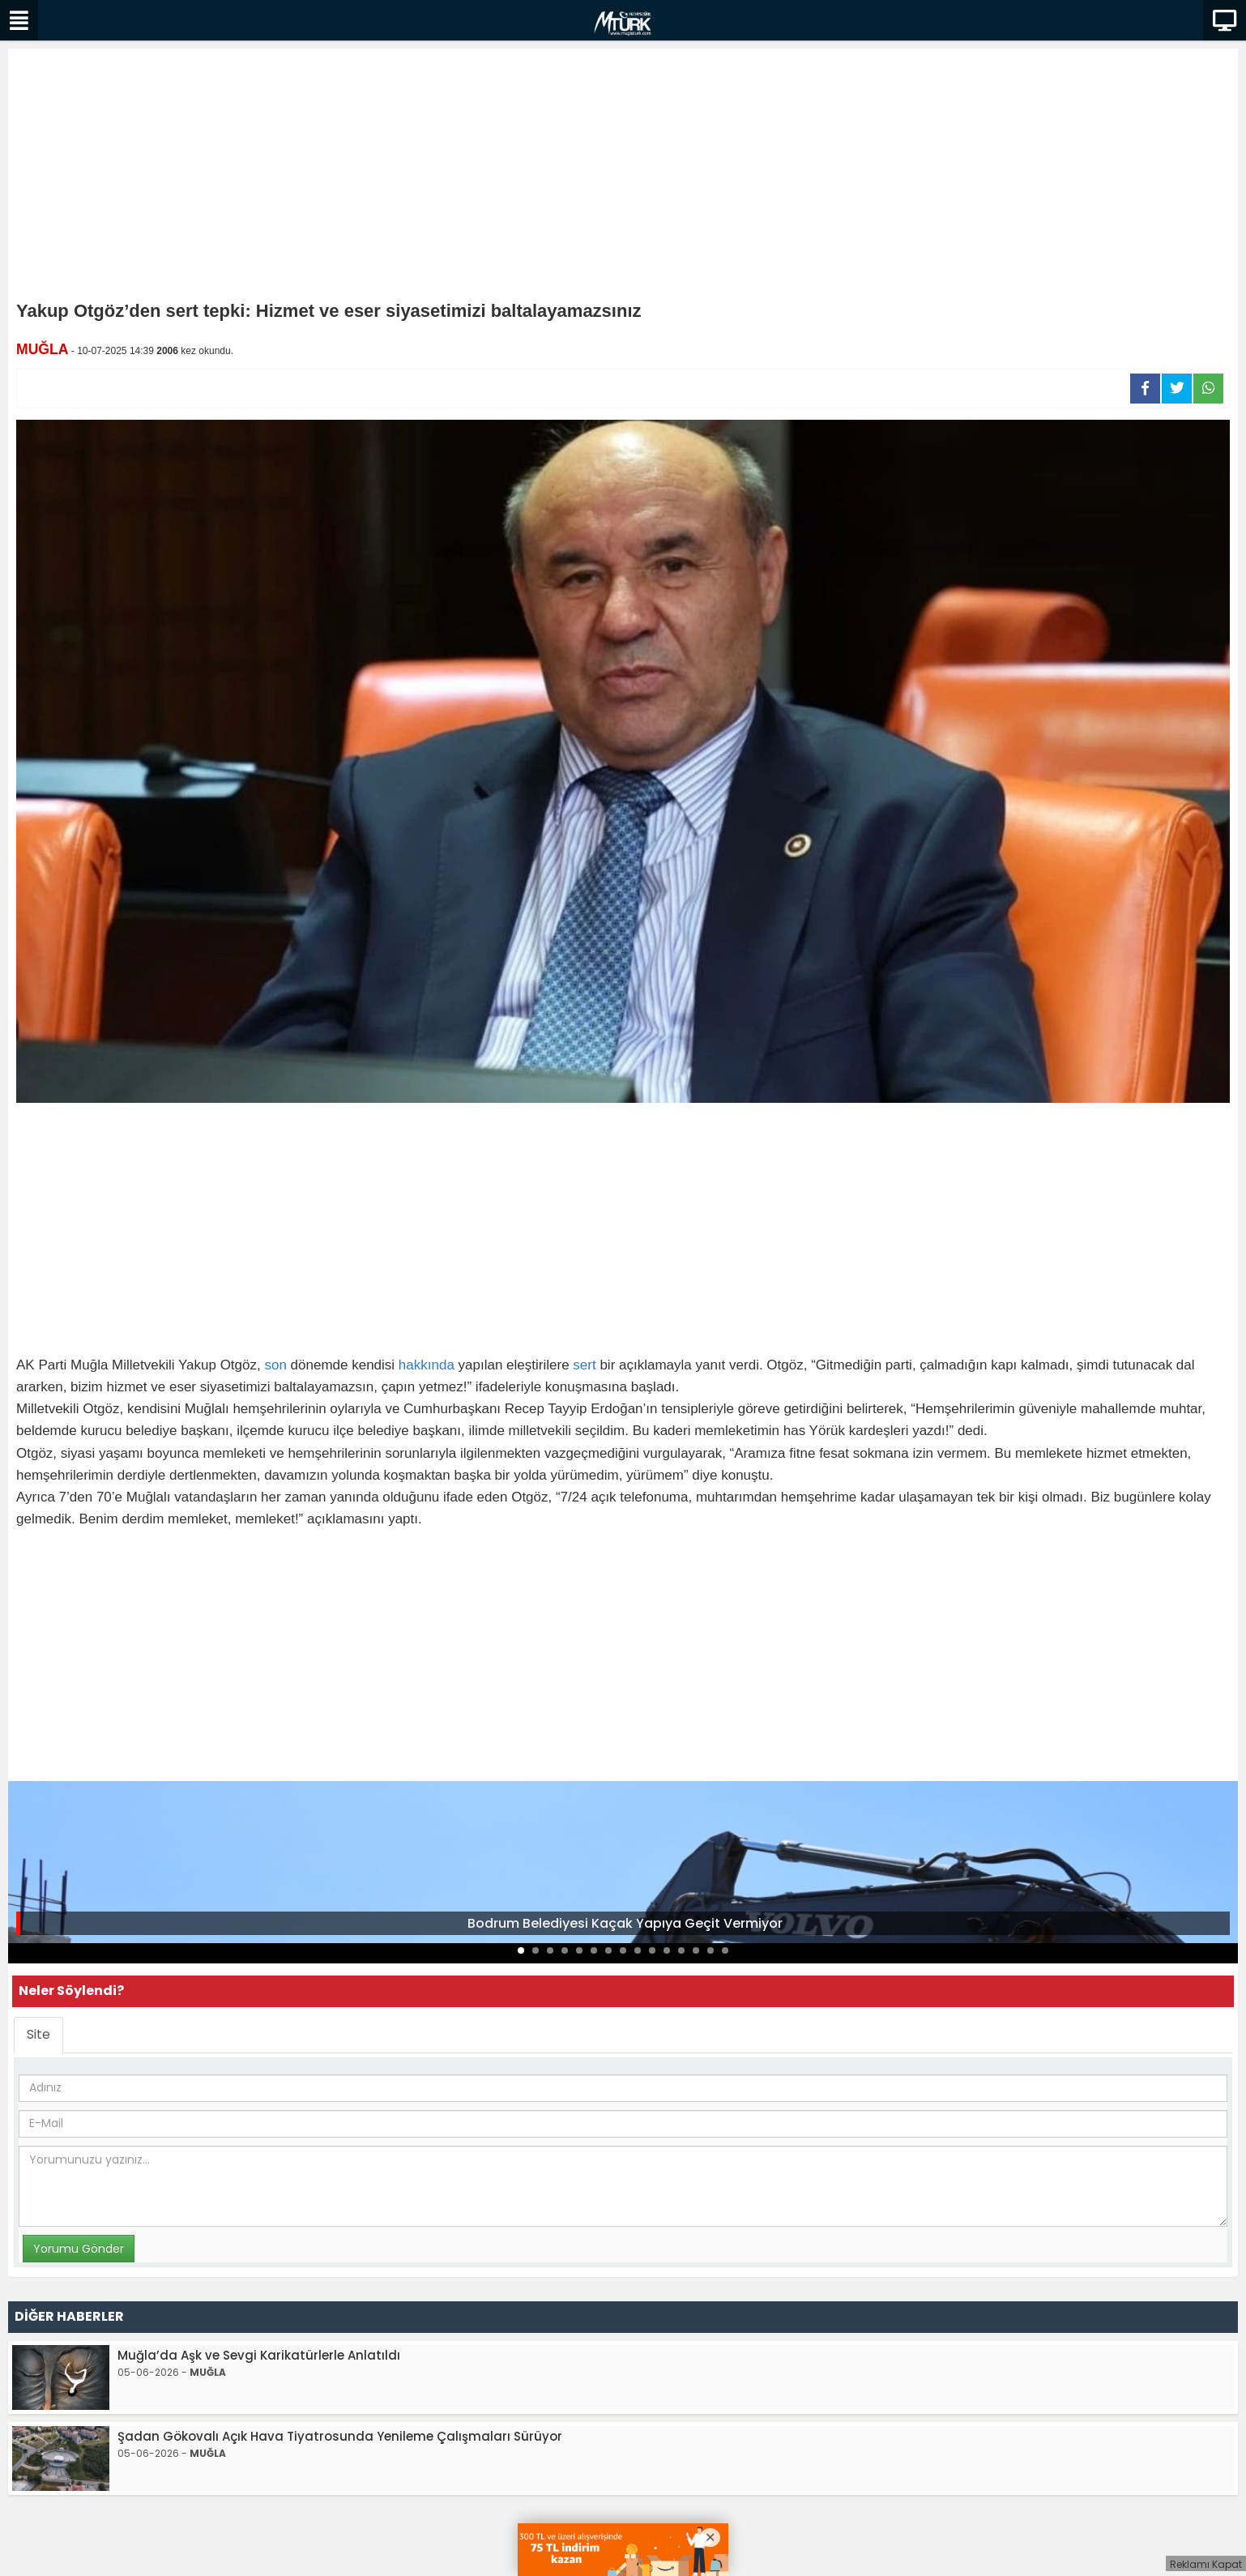 The height and width of the screenshot is (2576, 1246). Describe the element at coordinates (623, 178) in the screenshot. I see `[Advertisement]` at that location.